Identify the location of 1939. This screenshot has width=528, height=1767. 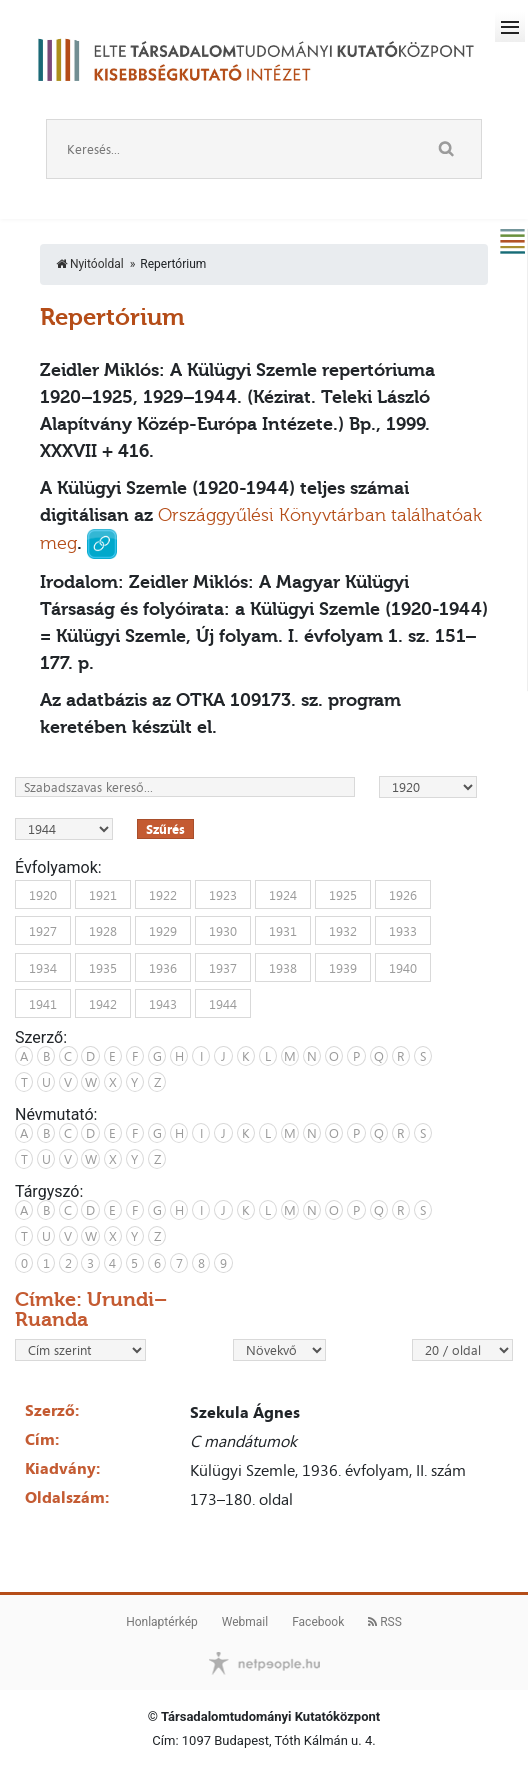
(343, 967).